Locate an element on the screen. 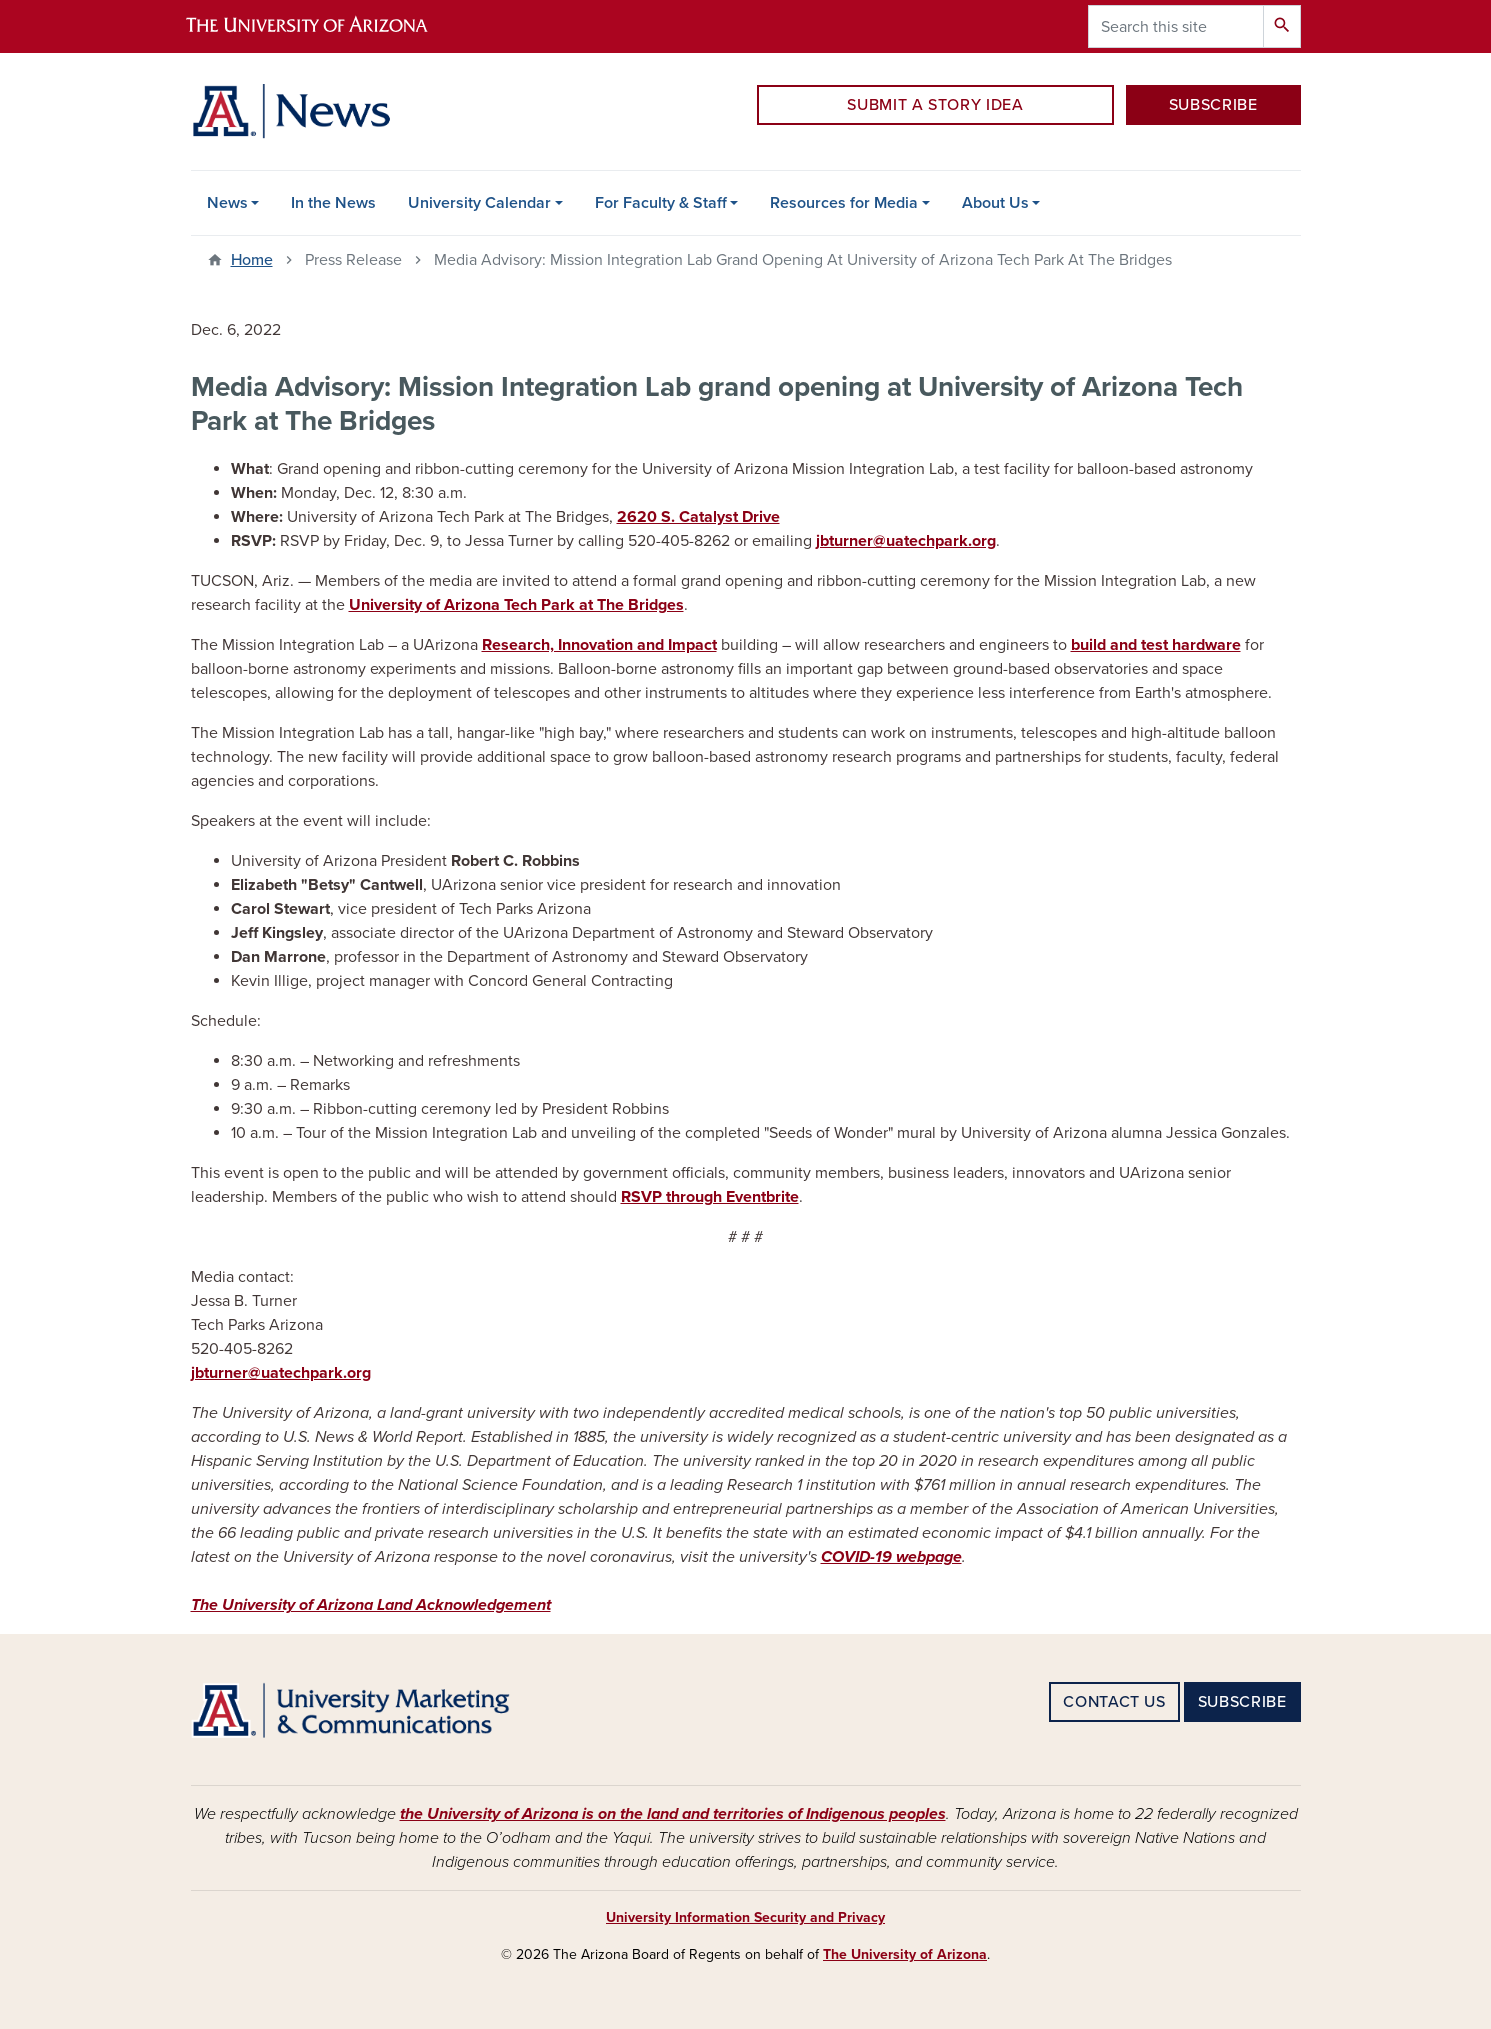  The University of Arizona Land Acknowledgement is located at coordinates (371, 1605).